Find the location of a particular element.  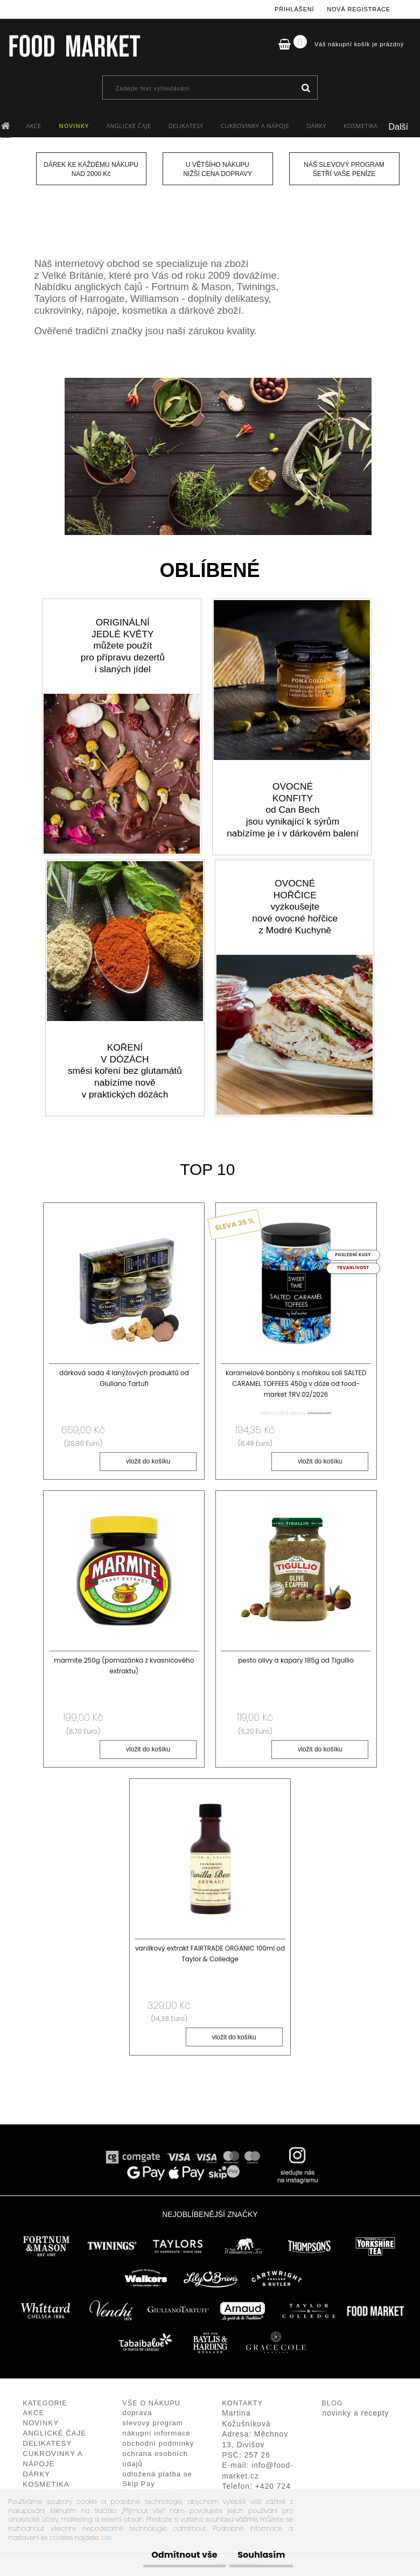

pesto olivy a kapary 185g od Tigullio is located at coordinates (296, 1661).